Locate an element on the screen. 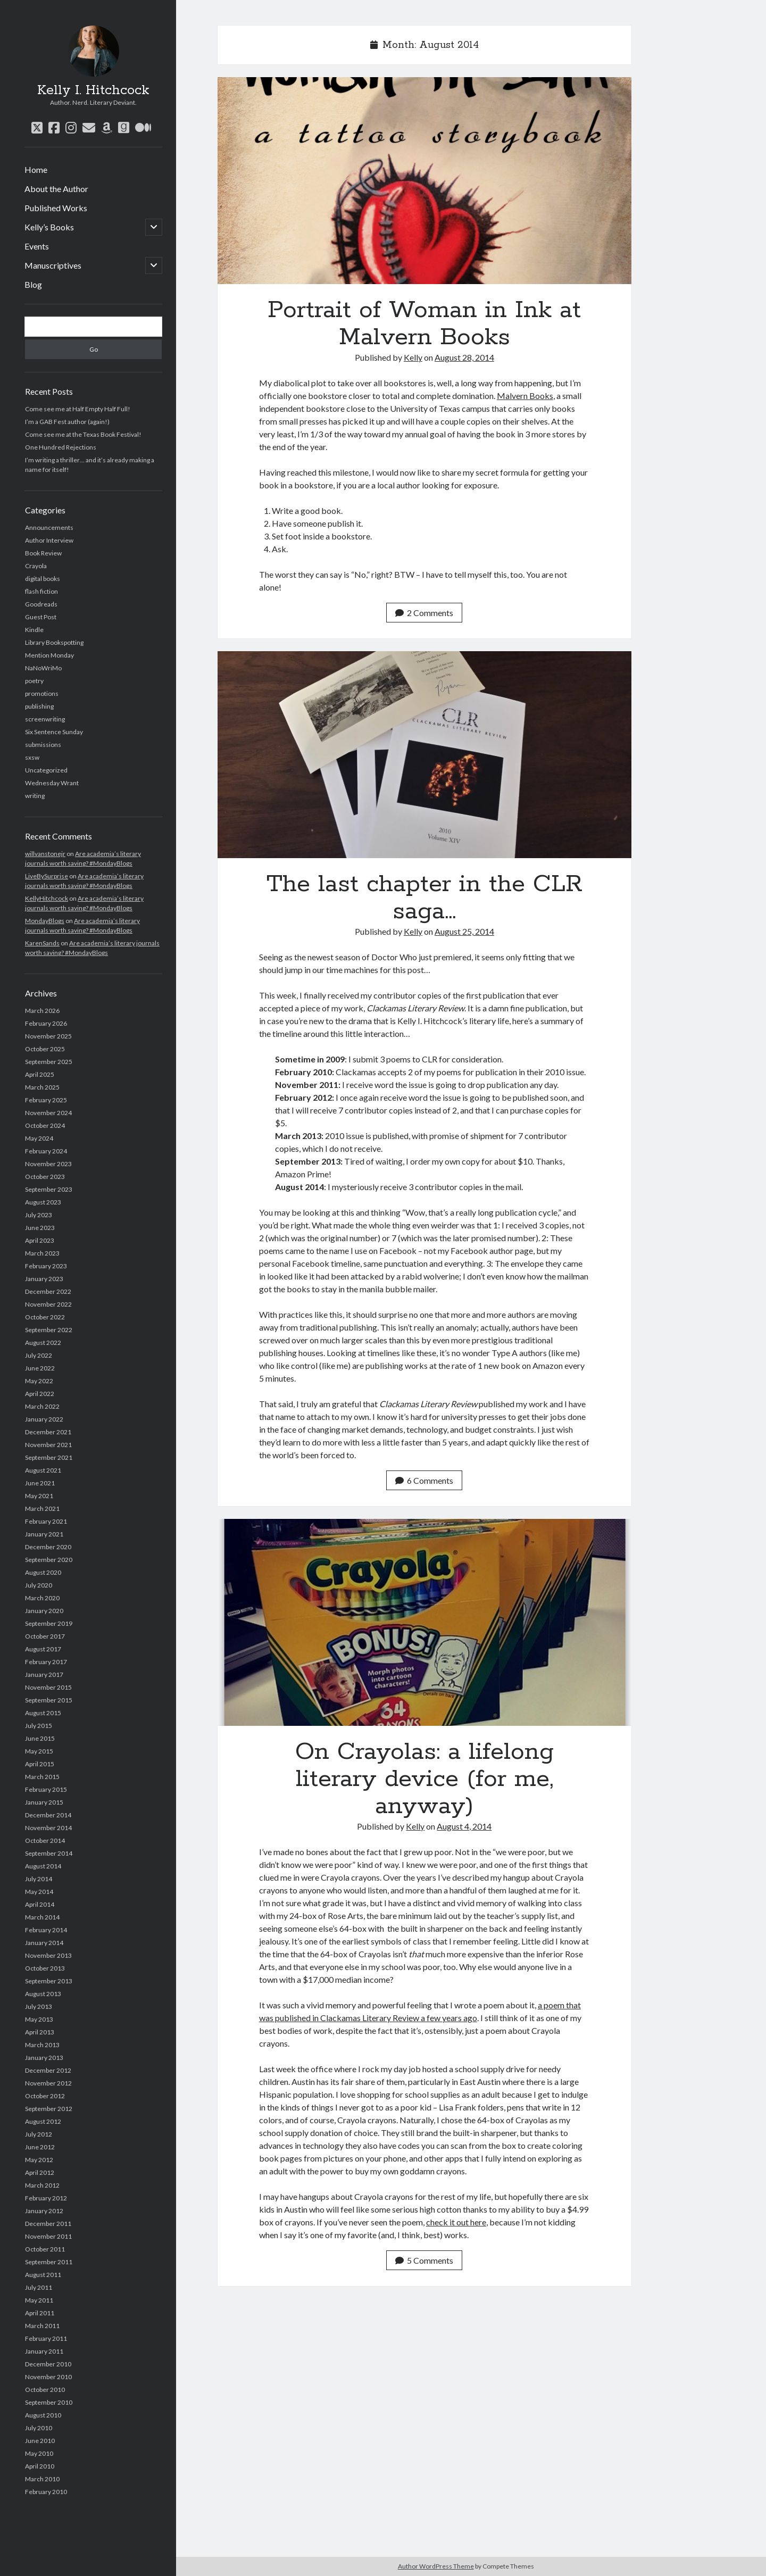 The image size is (766, 2576). flash fiction is located at coordinates (41, 591).